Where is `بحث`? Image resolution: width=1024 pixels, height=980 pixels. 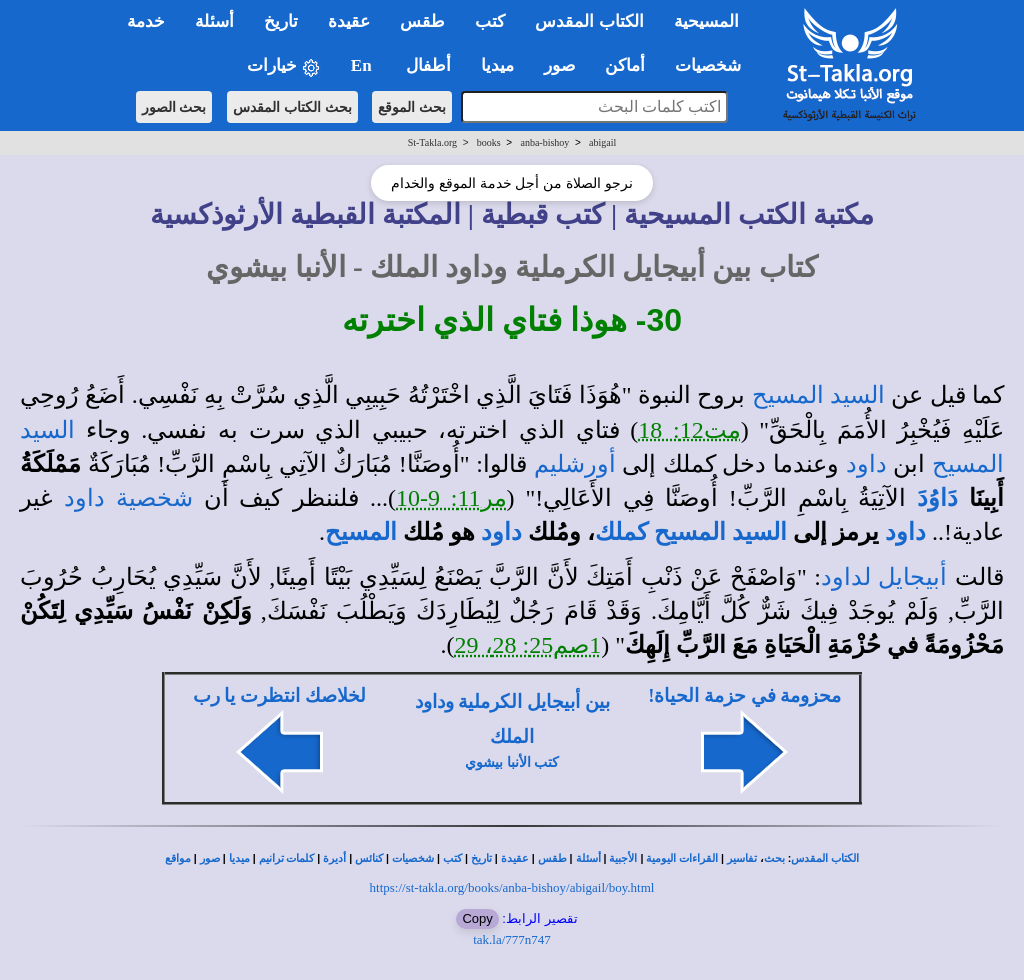
بحث is located at coordinates (774, 858).